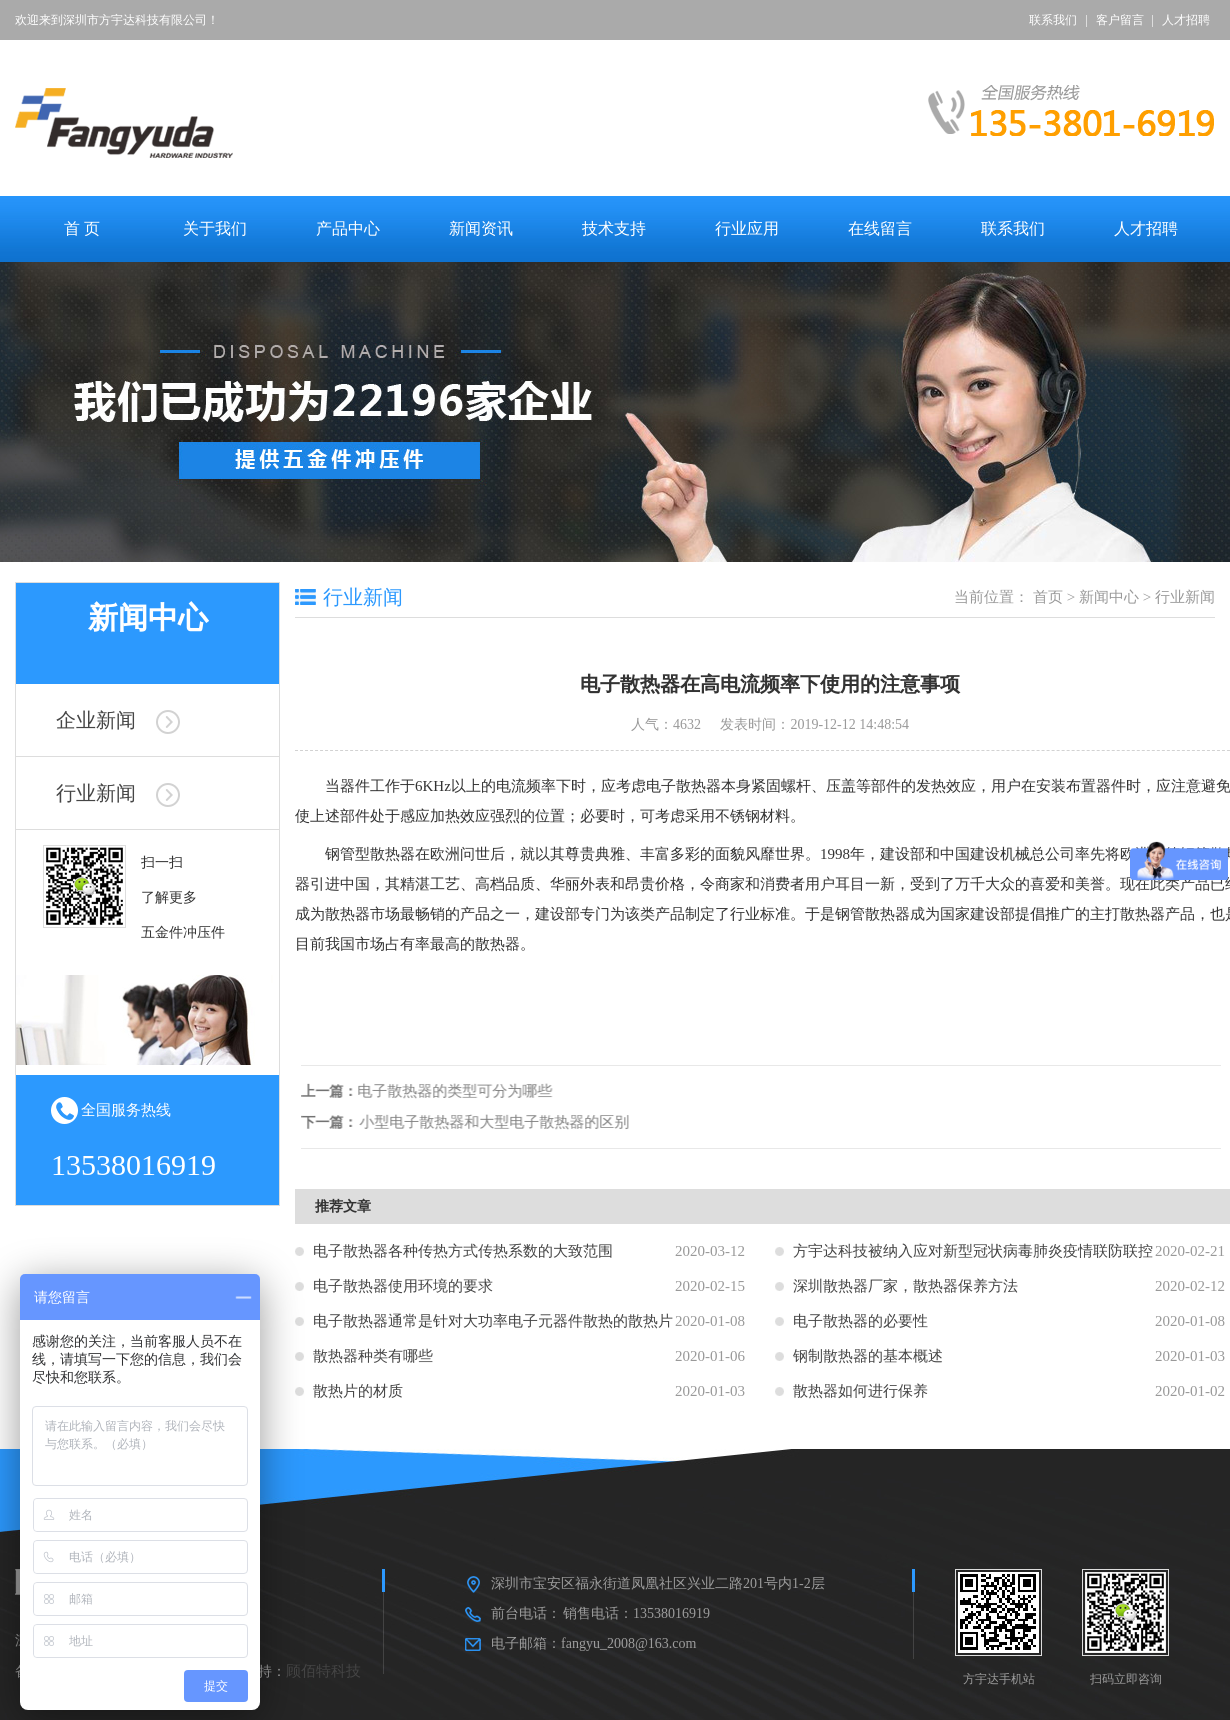 This screenshot has height=1720, width=1230. Describe the element at coordinates (860, 1391) in the screenshot. I see `散热器如何进行保养` at that location.